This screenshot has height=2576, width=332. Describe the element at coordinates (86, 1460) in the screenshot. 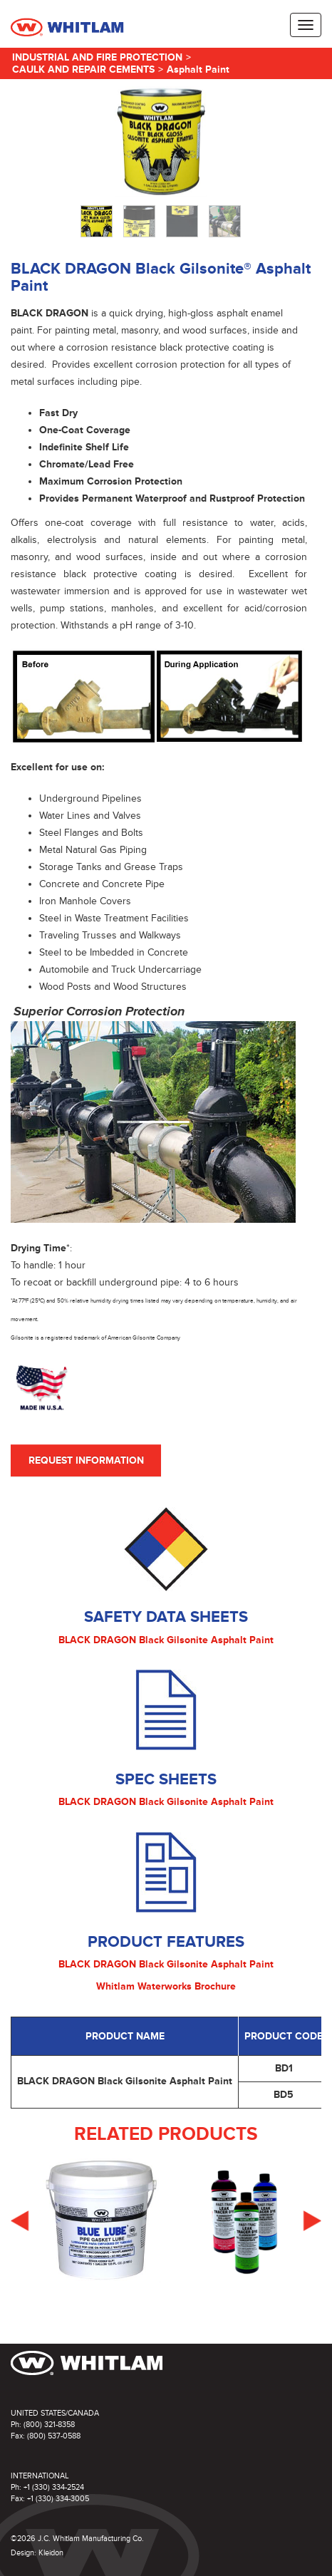

I see `Request Information` at that location.